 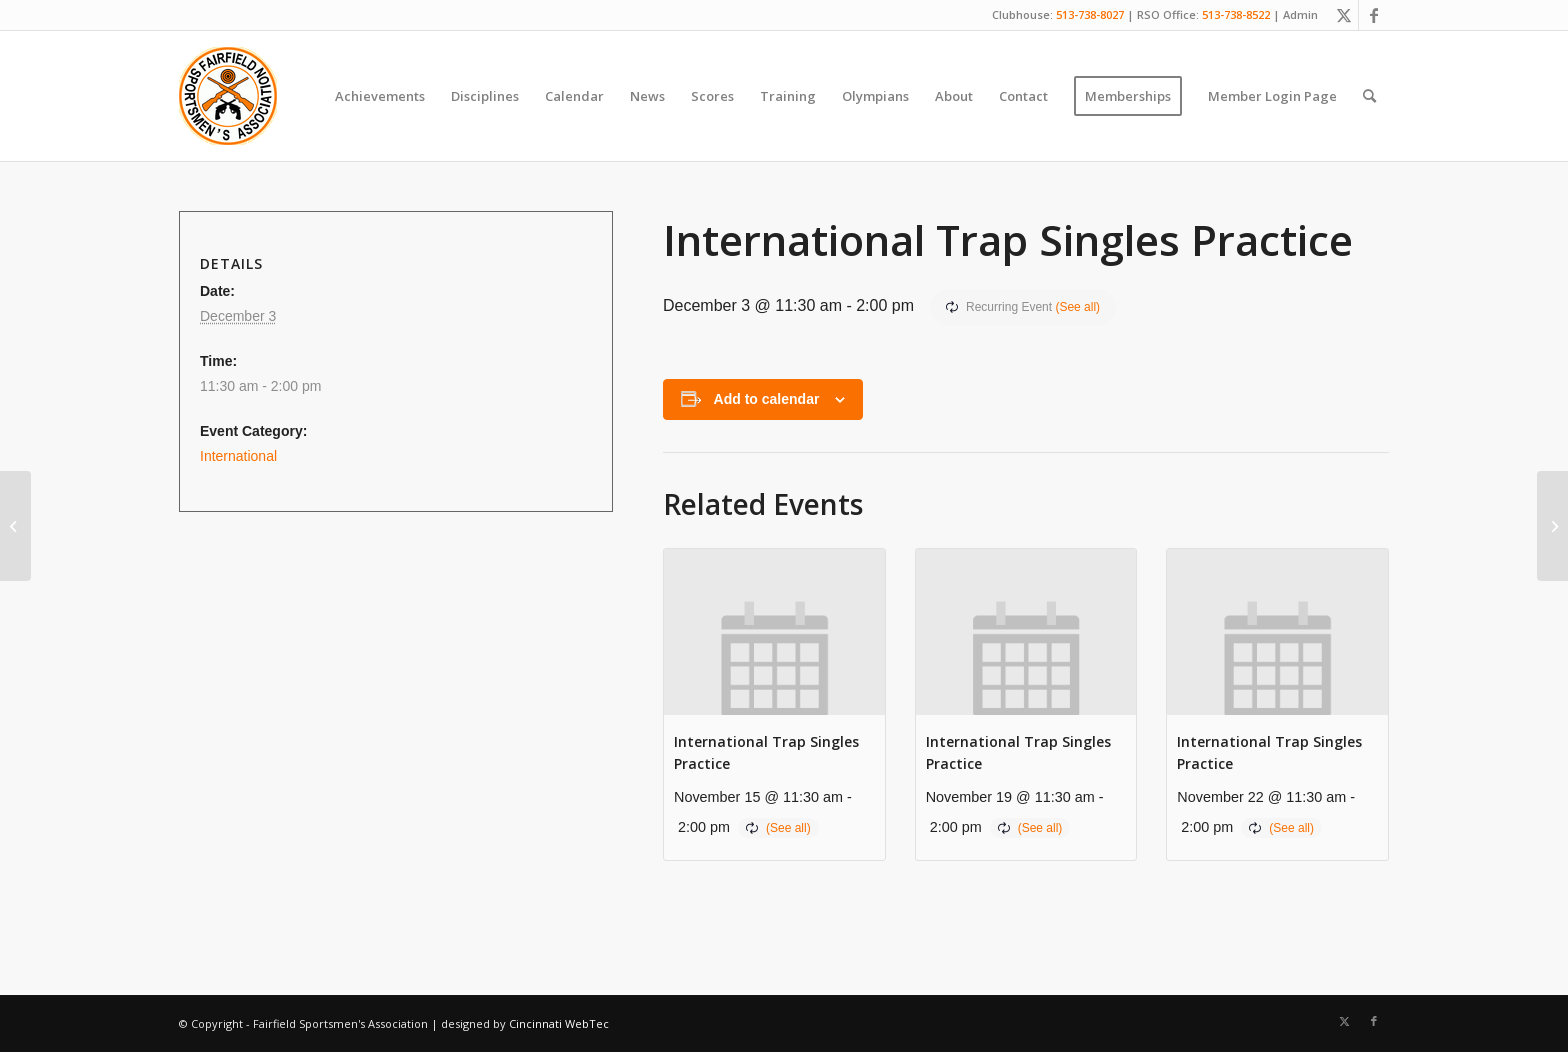 I want to click on Cincinnati WebTec, so click(x=559, y=1023).